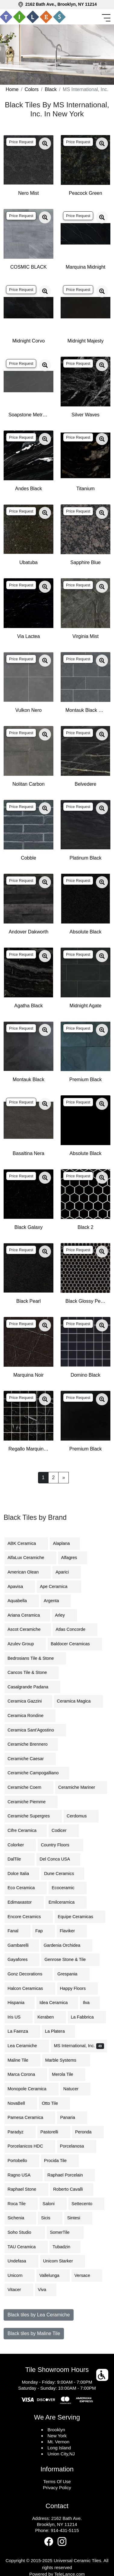 Image resolution: width=114 pixels, height=2576 pixels. Describe the element at coordinates (102, 2374) in the screenshot. I see `[button]` at that location.